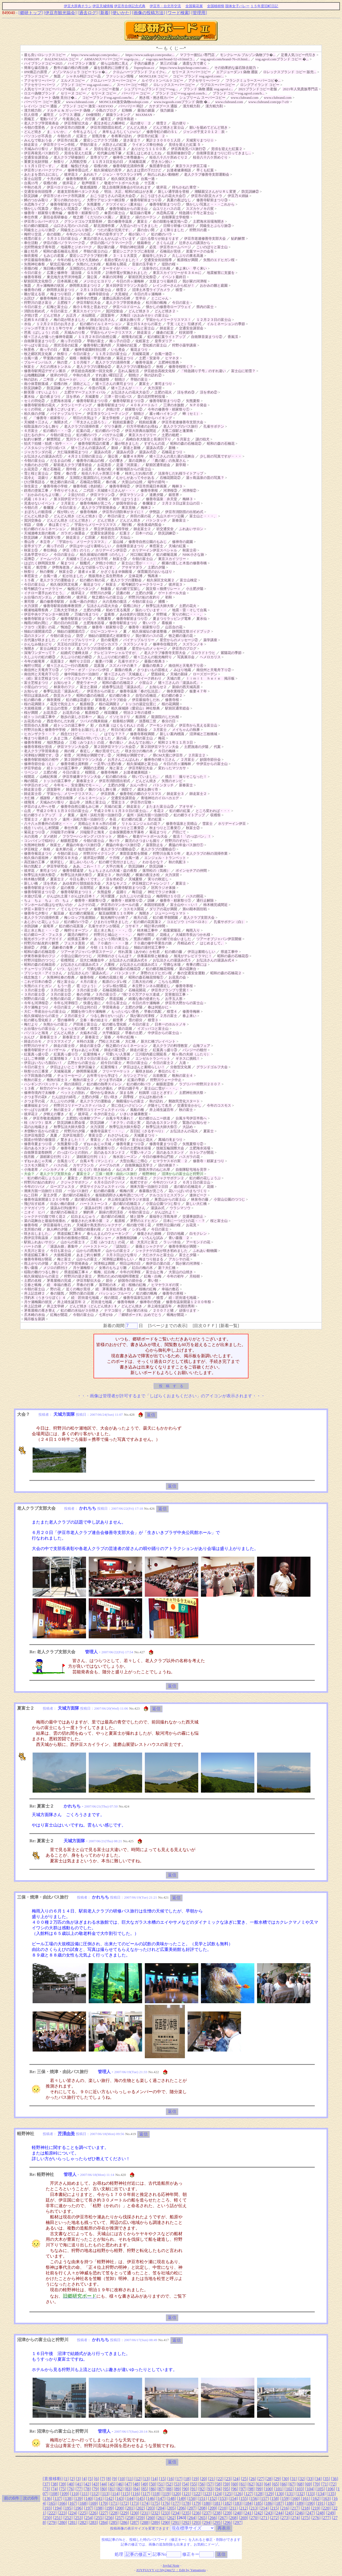 The image size is (342, 2576). Describe the element at coordinates (208, 392) in the screenshot. I see `涼を求め②` at that location.